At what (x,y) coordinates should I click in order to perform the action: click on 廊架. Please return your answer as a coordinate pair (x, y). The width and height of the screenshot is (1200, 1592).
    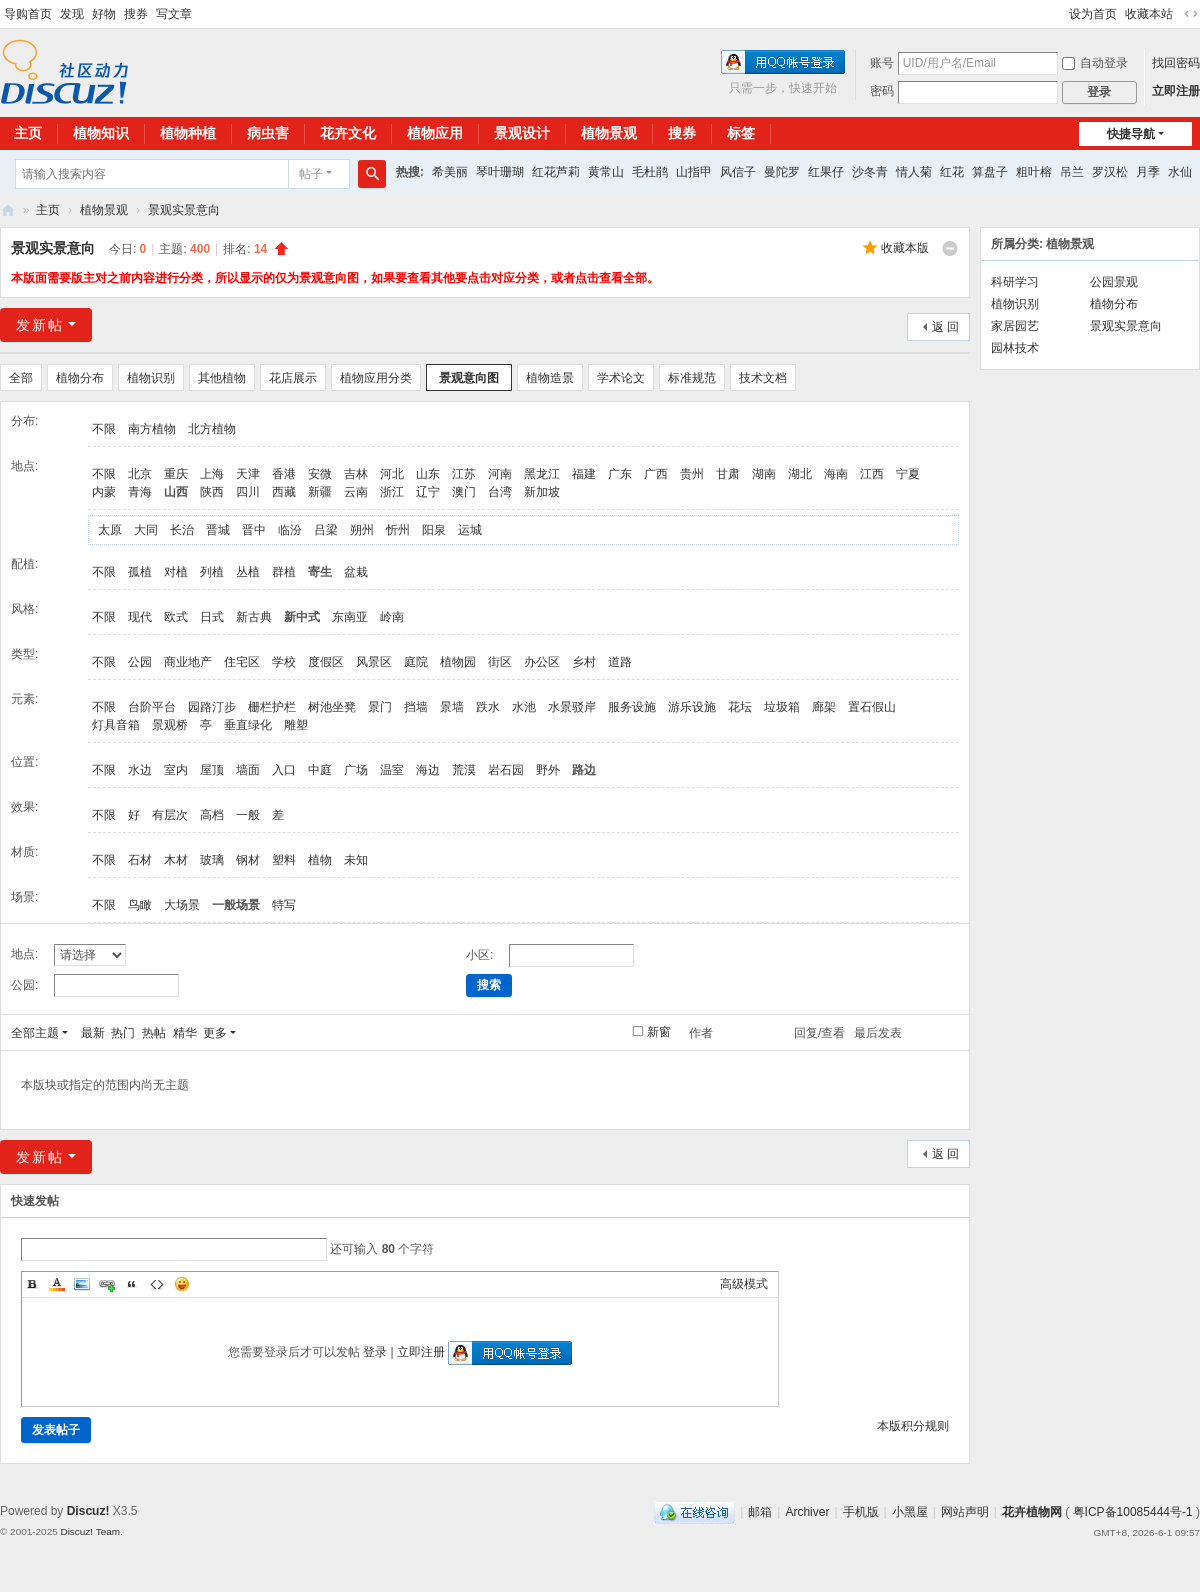
    Looking at the image, I should click on (824, 707).